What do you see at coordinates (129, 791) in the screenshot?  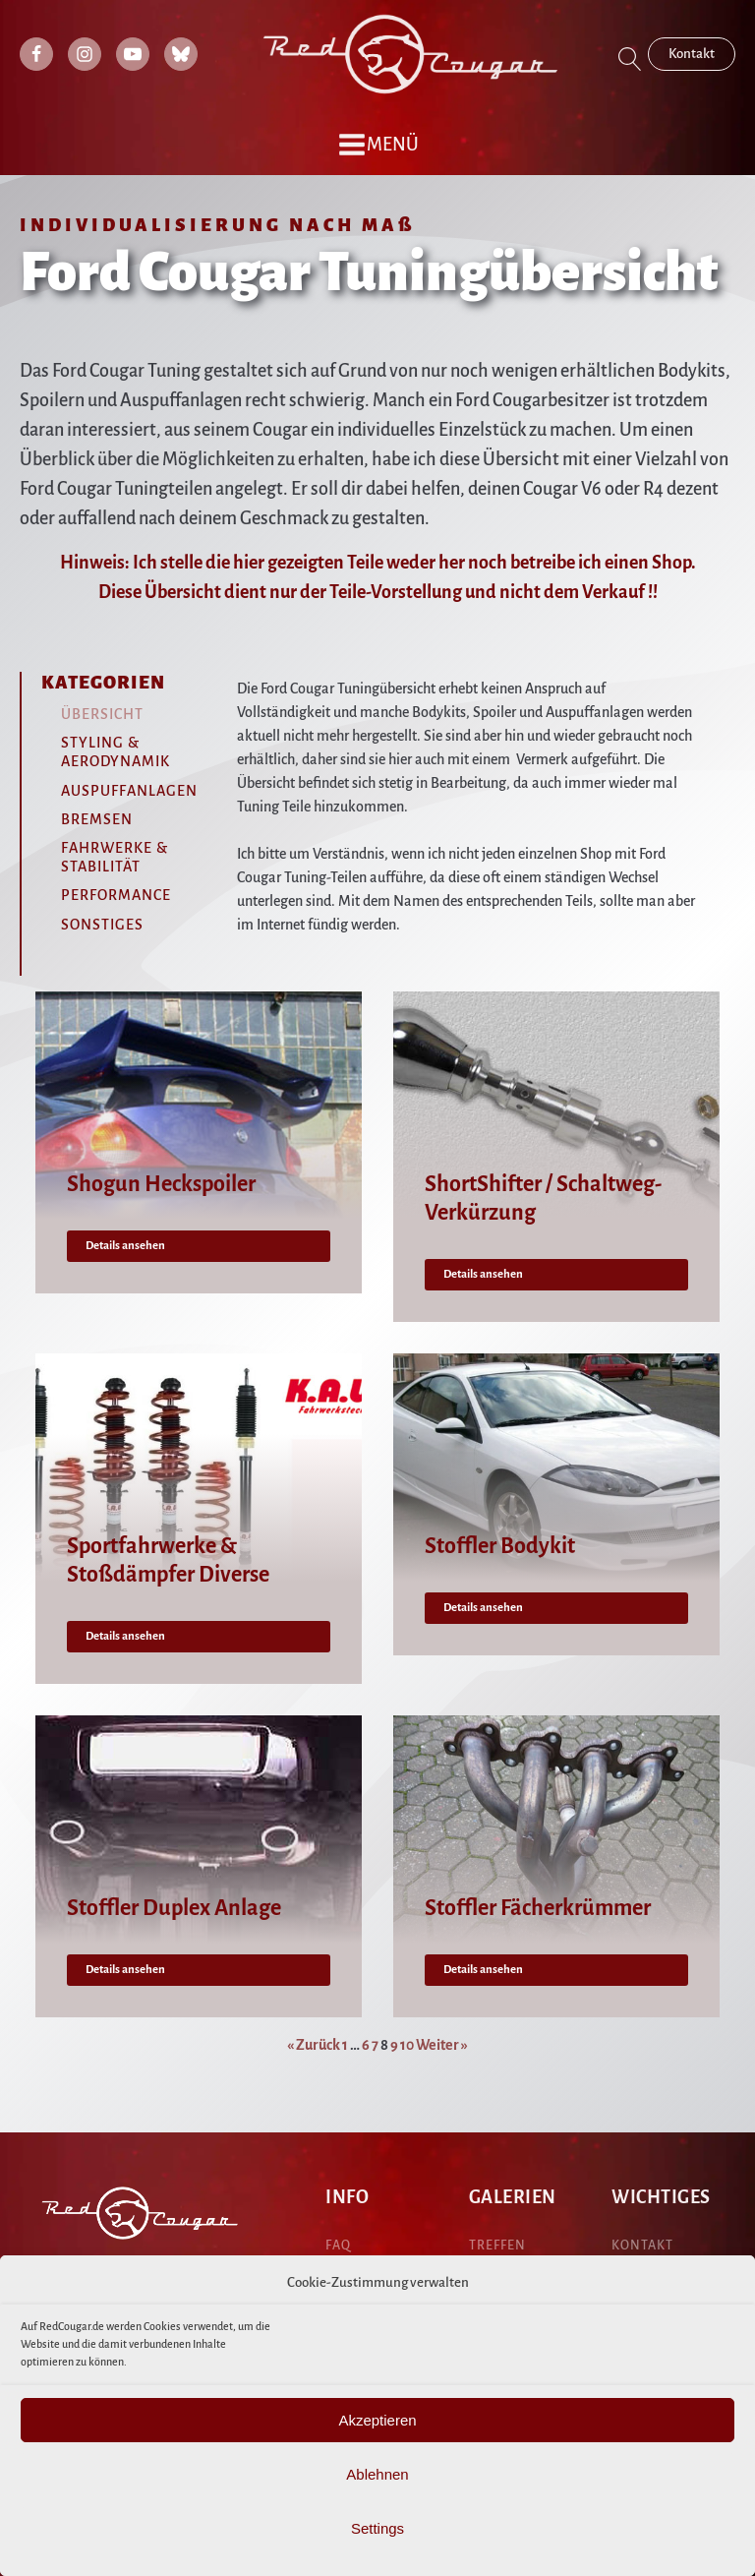 I see `Auspuffanlagen` at bounding box center [129, 791].